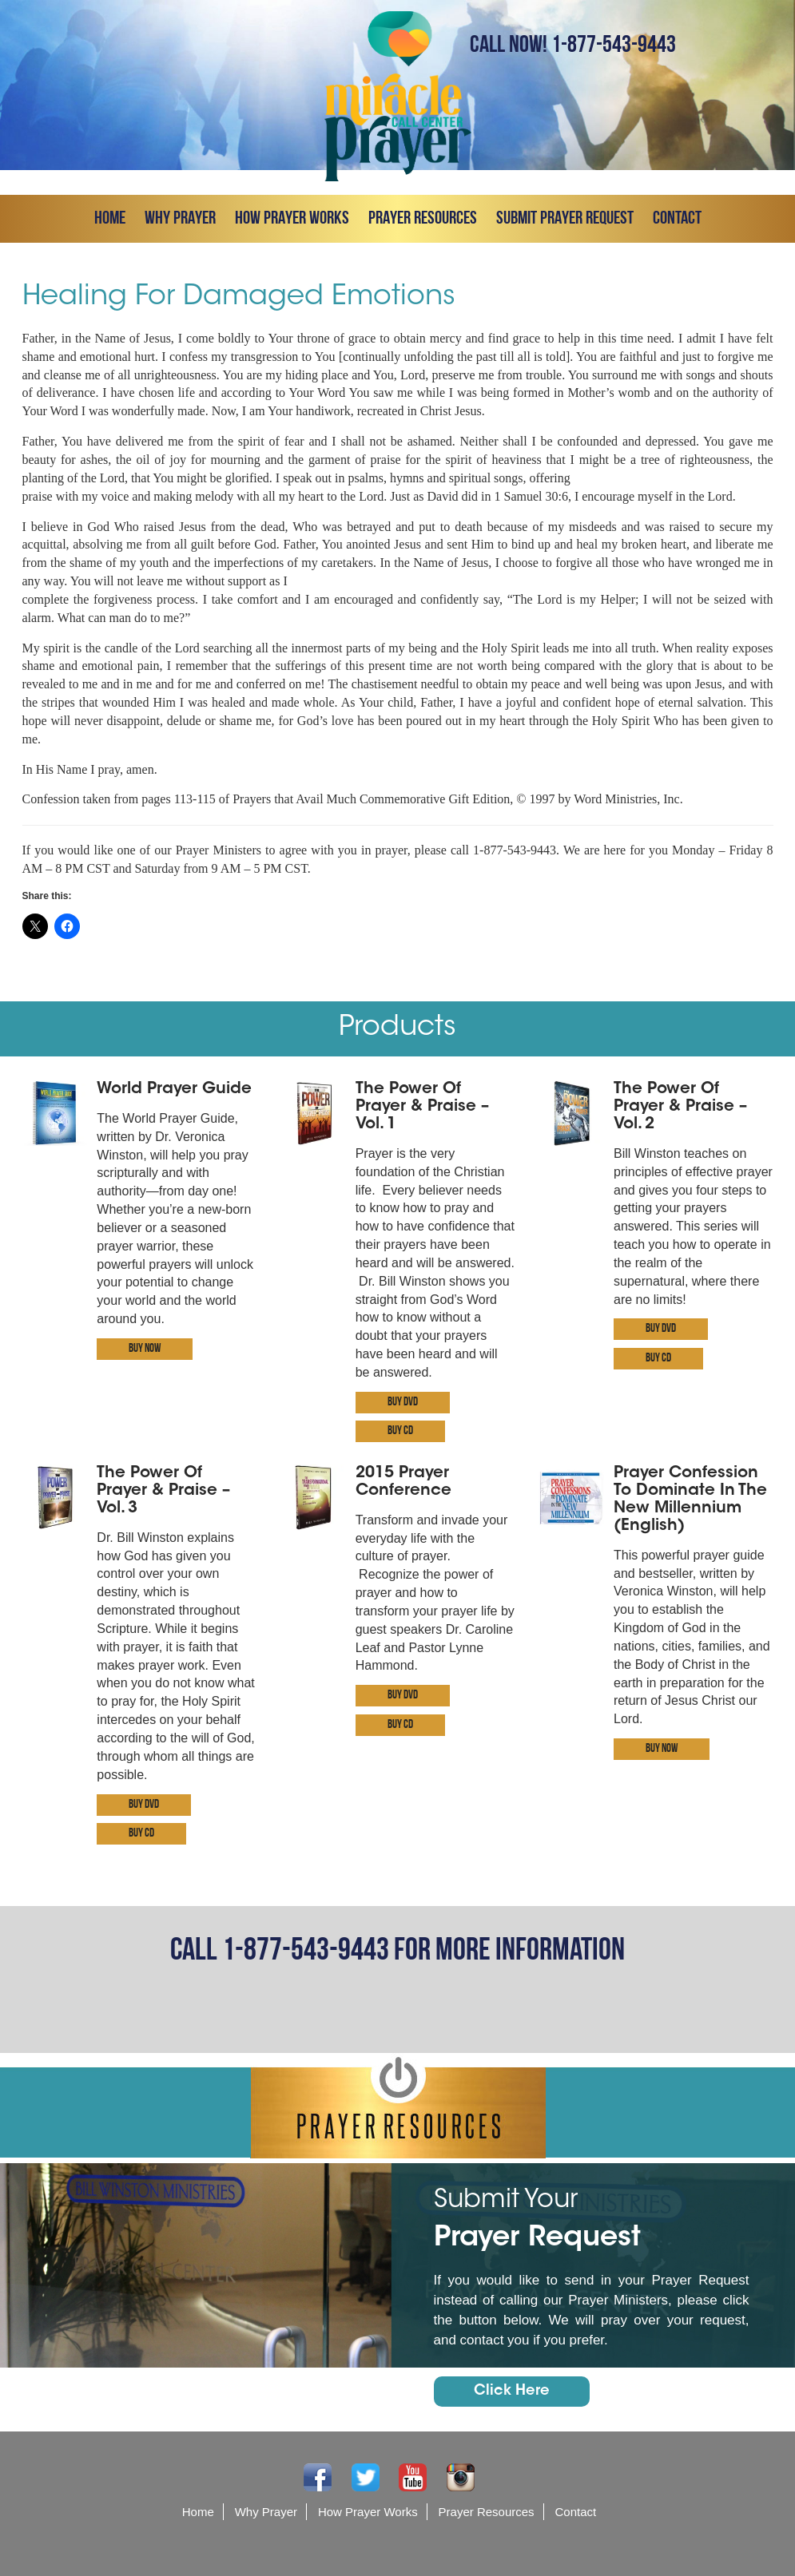 Image resolution: width=795 pixels, height=2576 pixels. Describe the element at coordinates (512, 2391) in the screenshot. I see `Click Here` at that location.